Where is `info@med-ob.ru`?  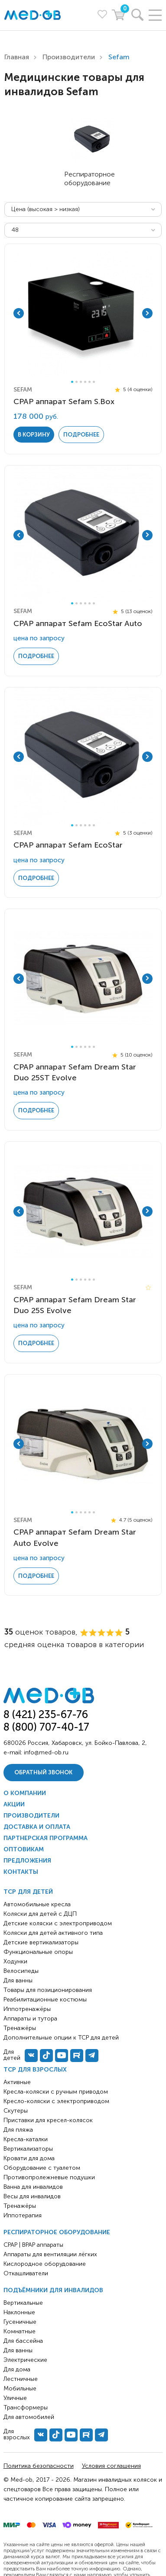
info@med-ob.ru is located at coordinates (46, 1752).